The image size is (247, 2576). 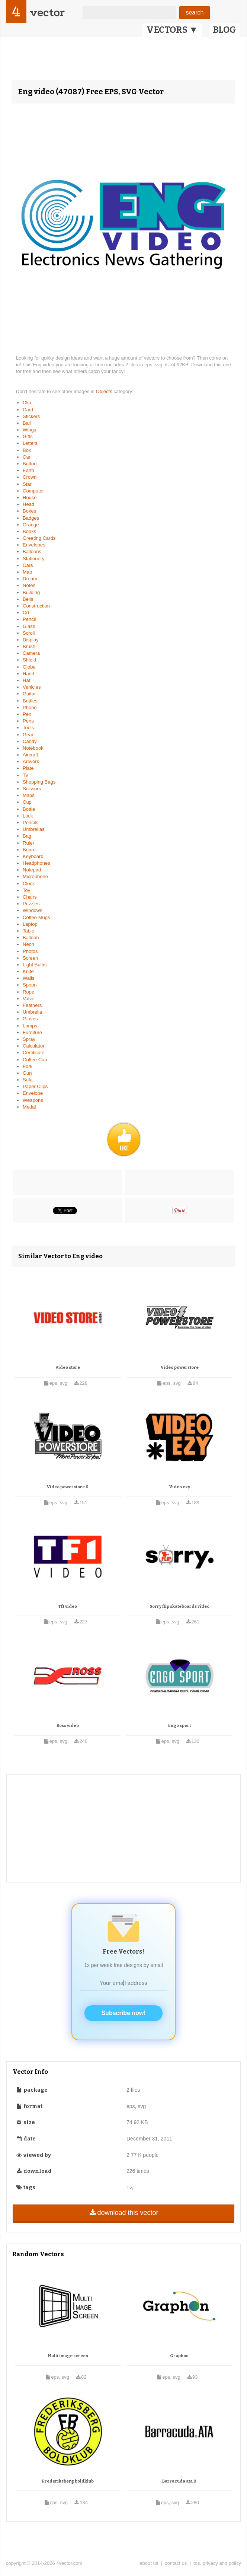 I want to click on Books, so click(x=29, y=531).